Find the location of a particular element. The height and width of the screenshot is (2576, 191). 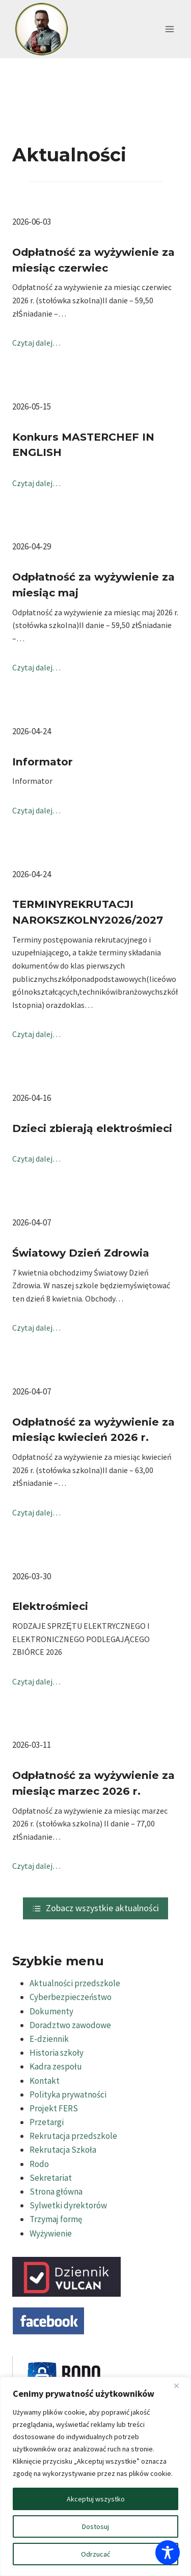

Elektrośmieci is located at coordinates (50, 1606).